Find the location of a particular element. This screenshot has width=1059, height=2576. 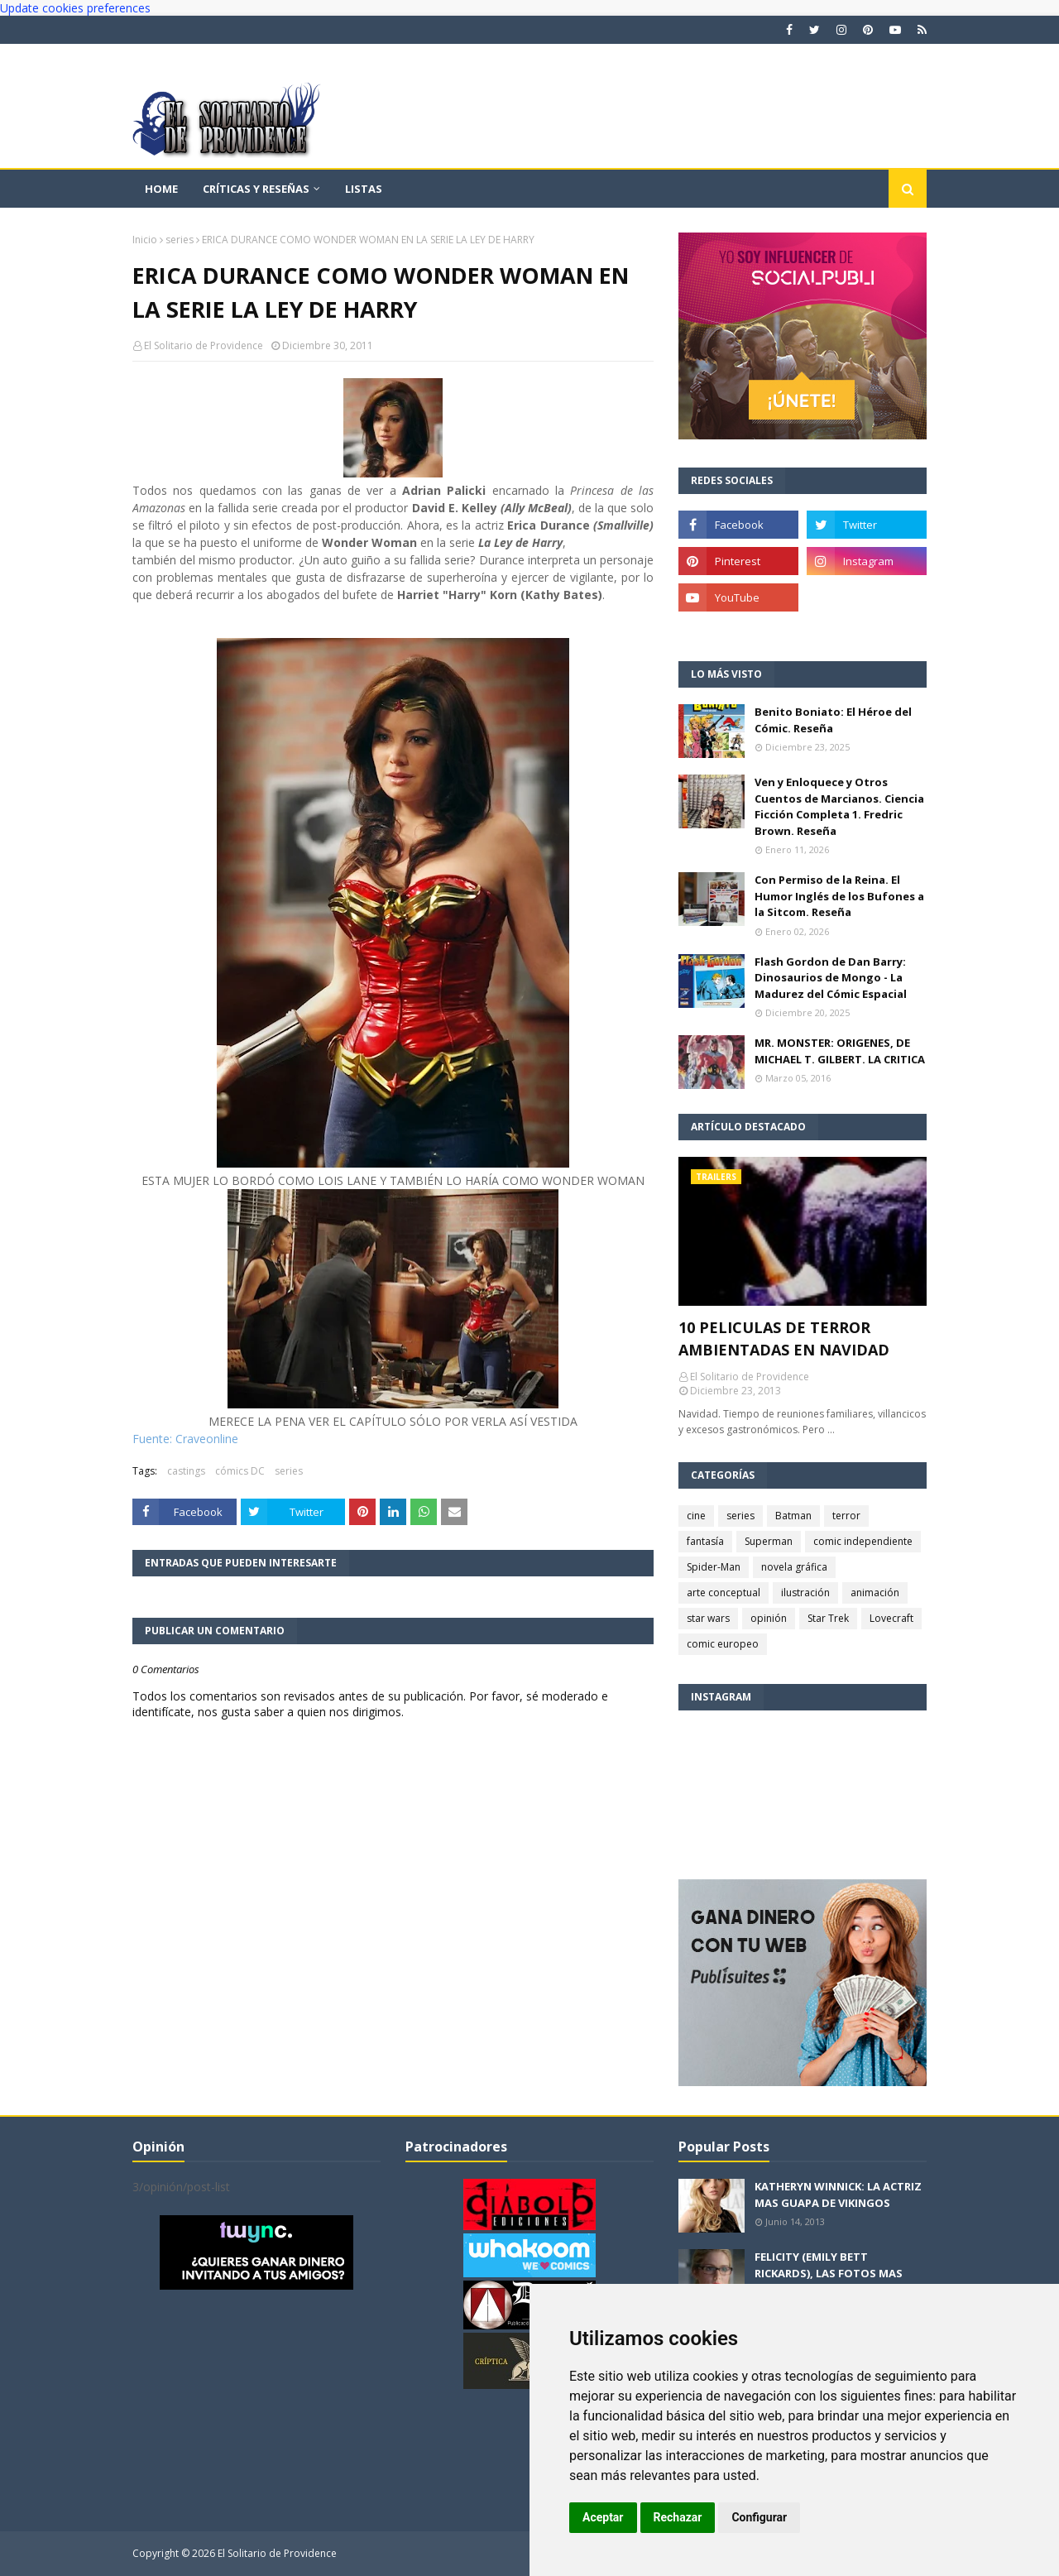

terror is located at coordinates (846, 1516).